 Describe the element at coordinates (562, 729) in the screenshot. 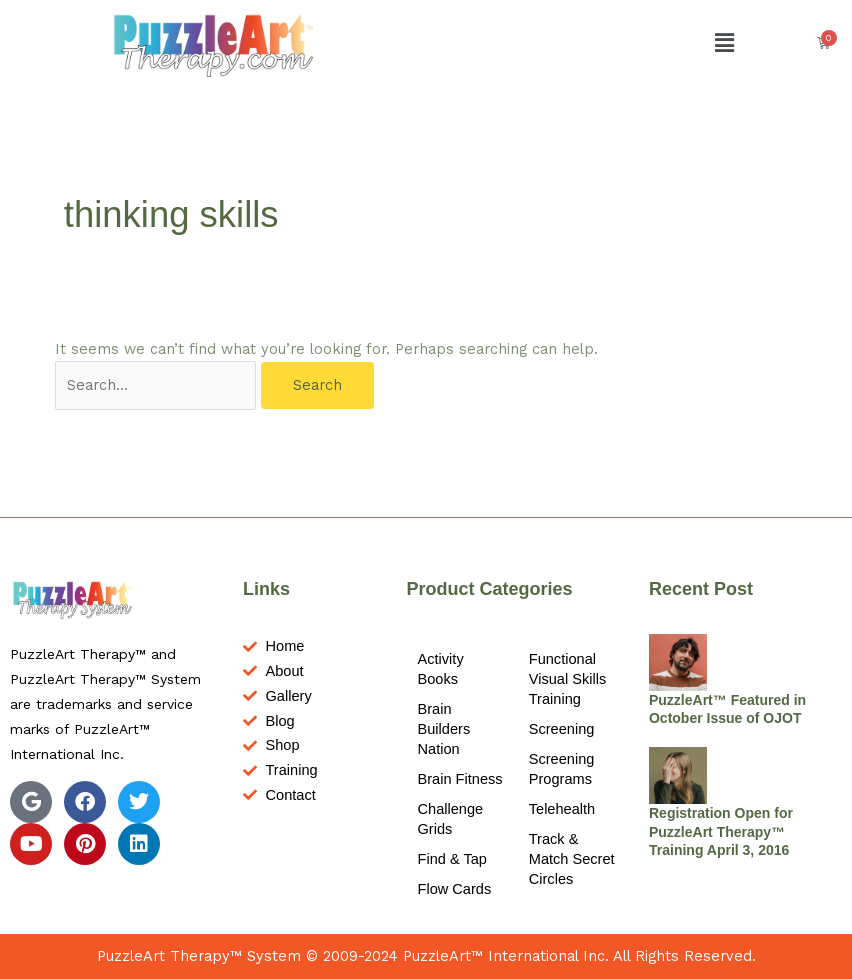

I see `Screening` at that location.